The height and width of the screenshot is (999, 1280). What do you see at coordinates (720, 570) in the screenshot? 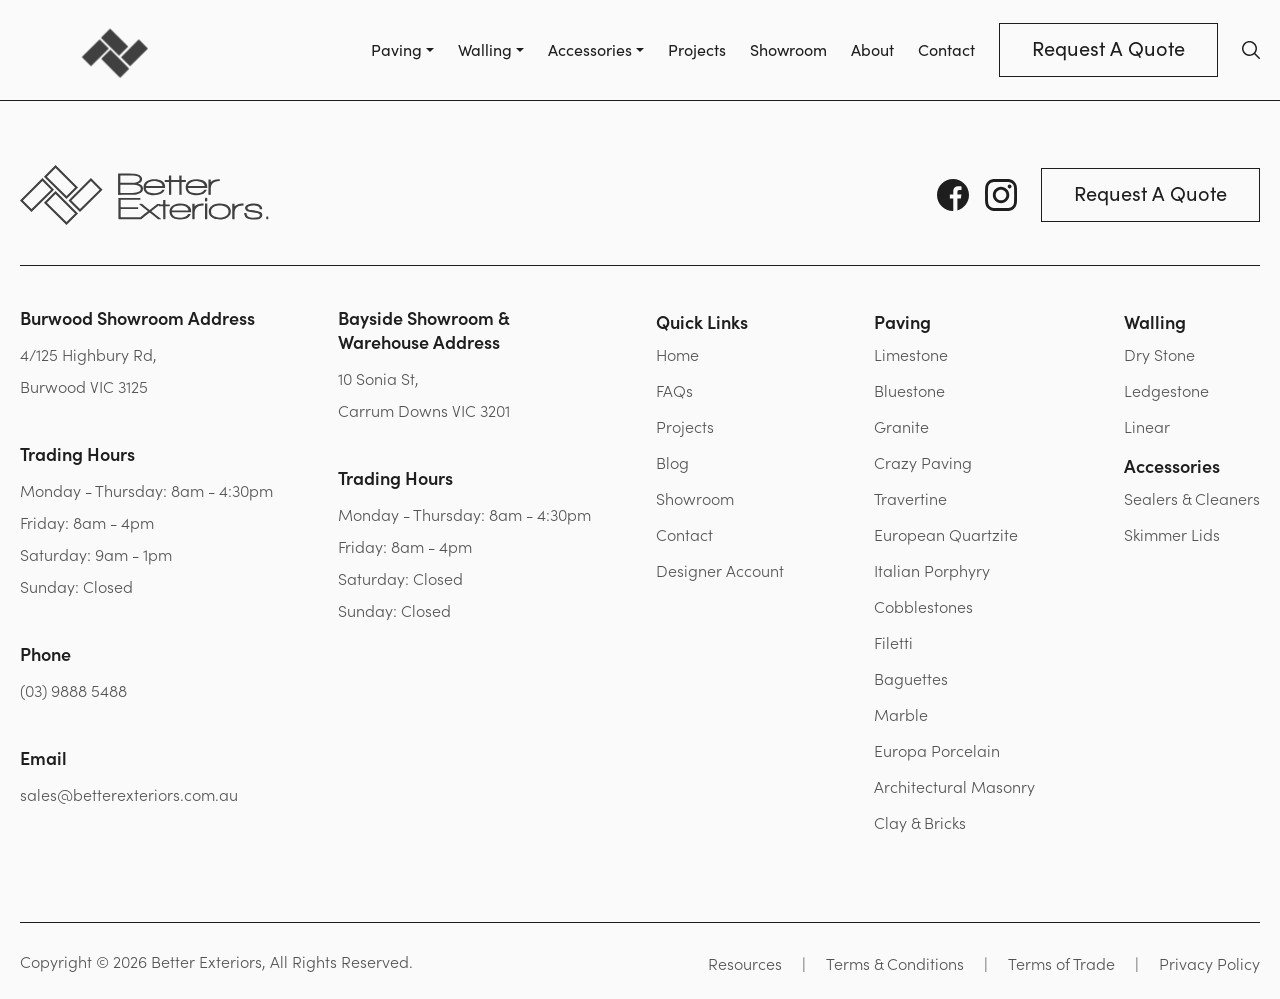
I see `Designer Account` at bounding box center [720, 570].